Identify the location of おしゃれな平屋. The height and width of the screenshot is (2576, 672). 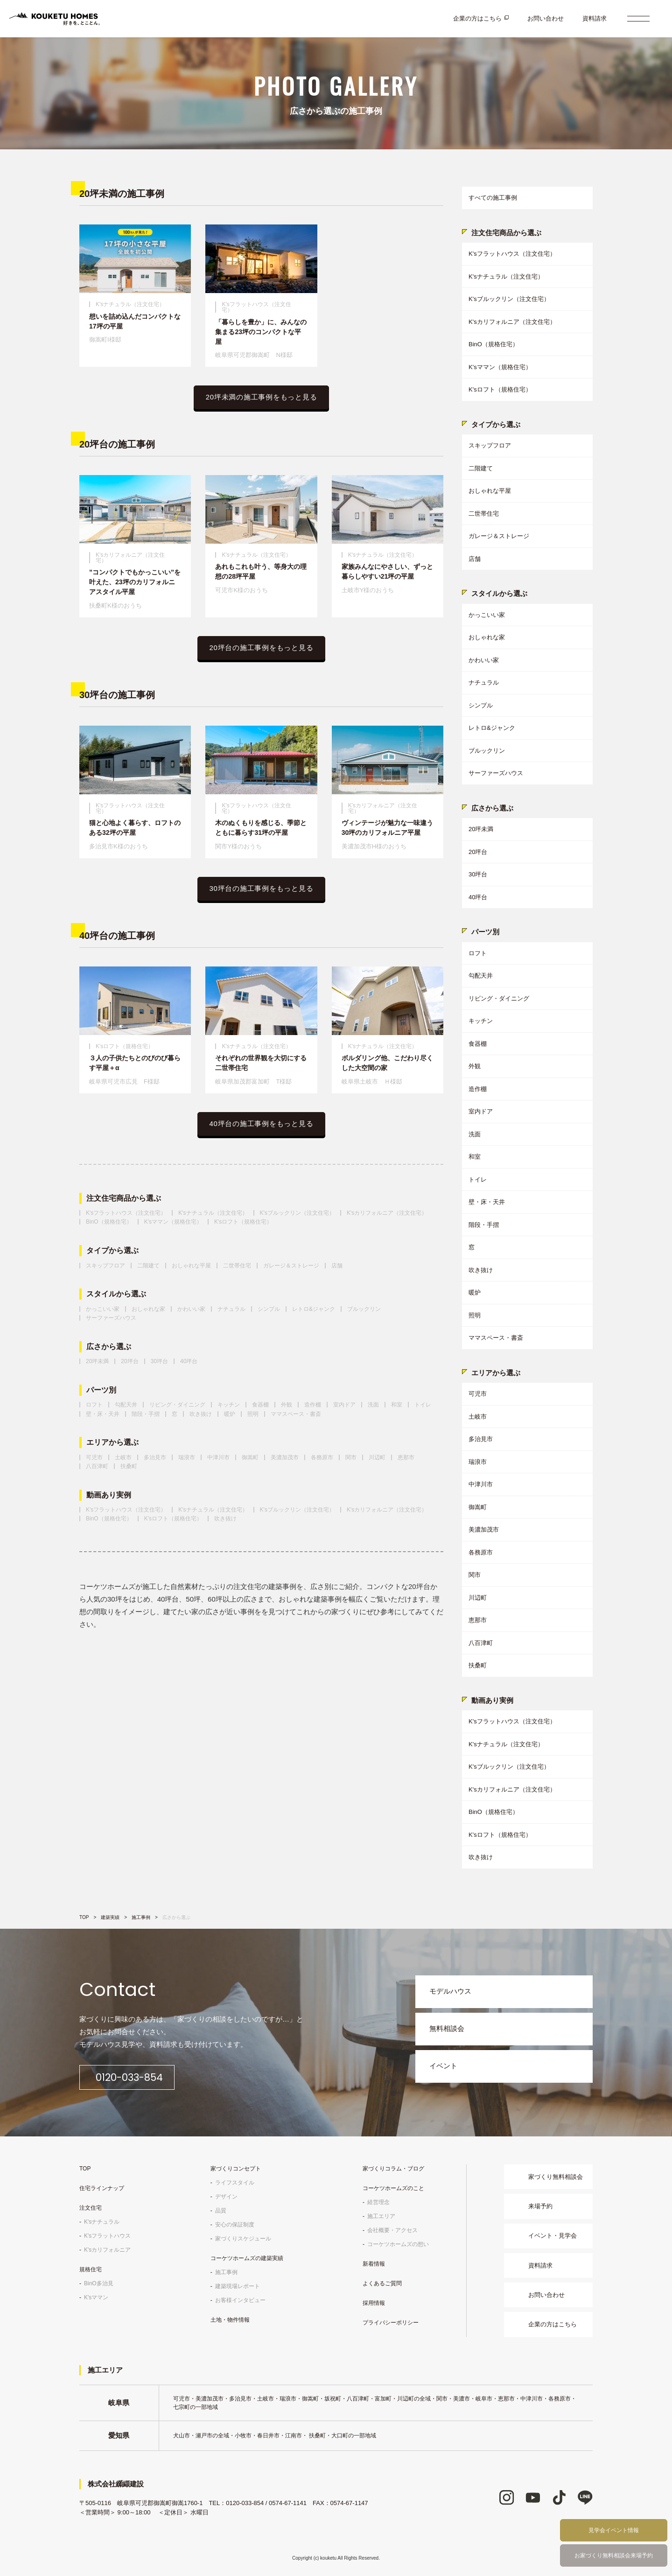
(191, 1265).